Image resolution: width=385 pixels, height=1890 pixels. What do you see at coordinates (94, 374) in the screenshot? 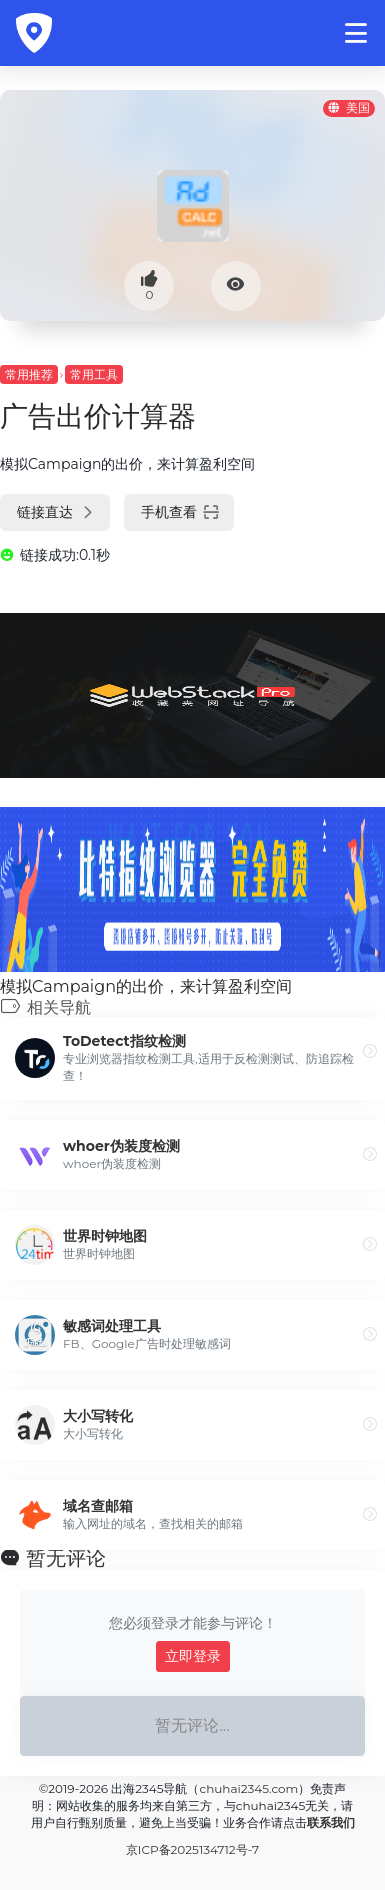
I see `常用工具` at bounding box center [94, 374].